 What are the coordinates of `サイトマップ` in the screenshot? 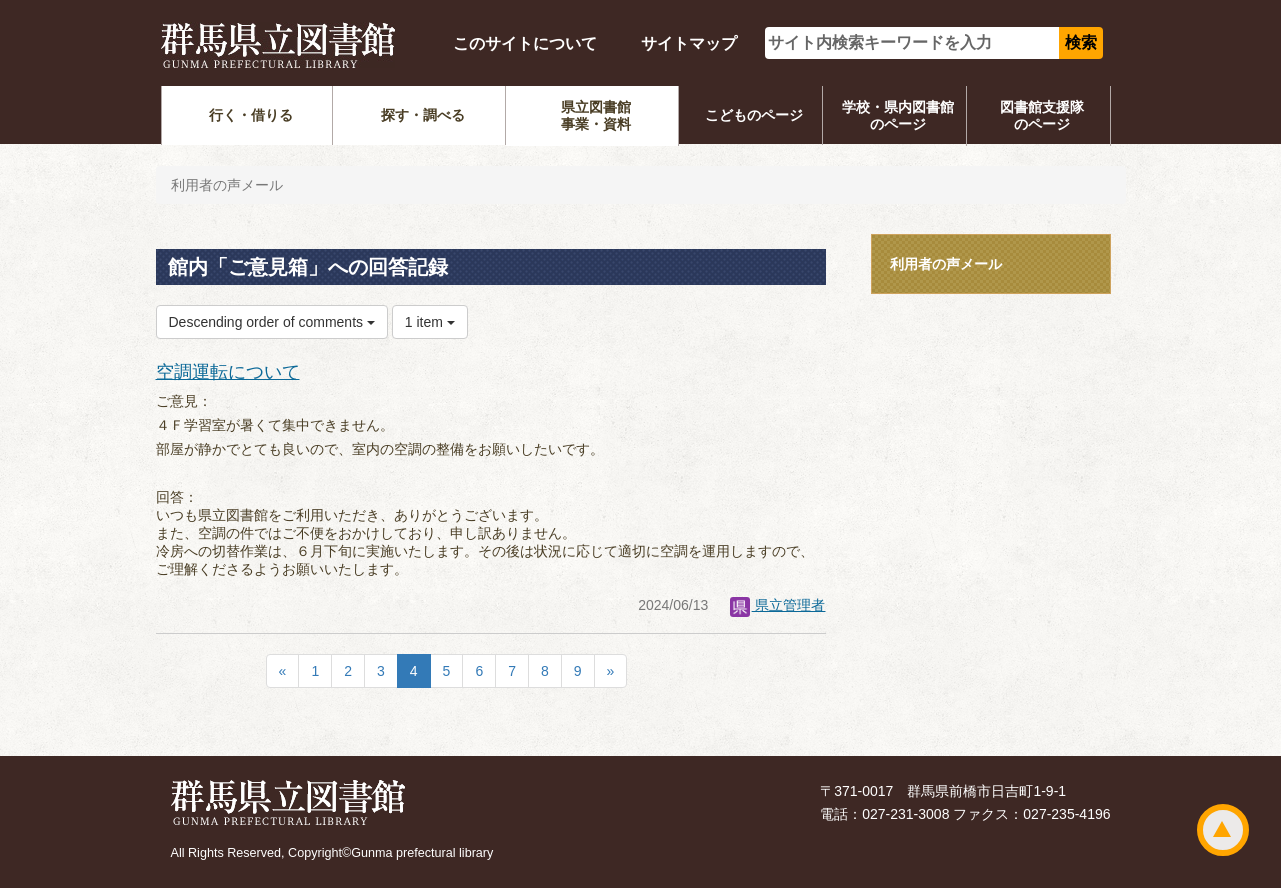 It's located at (689, 43).